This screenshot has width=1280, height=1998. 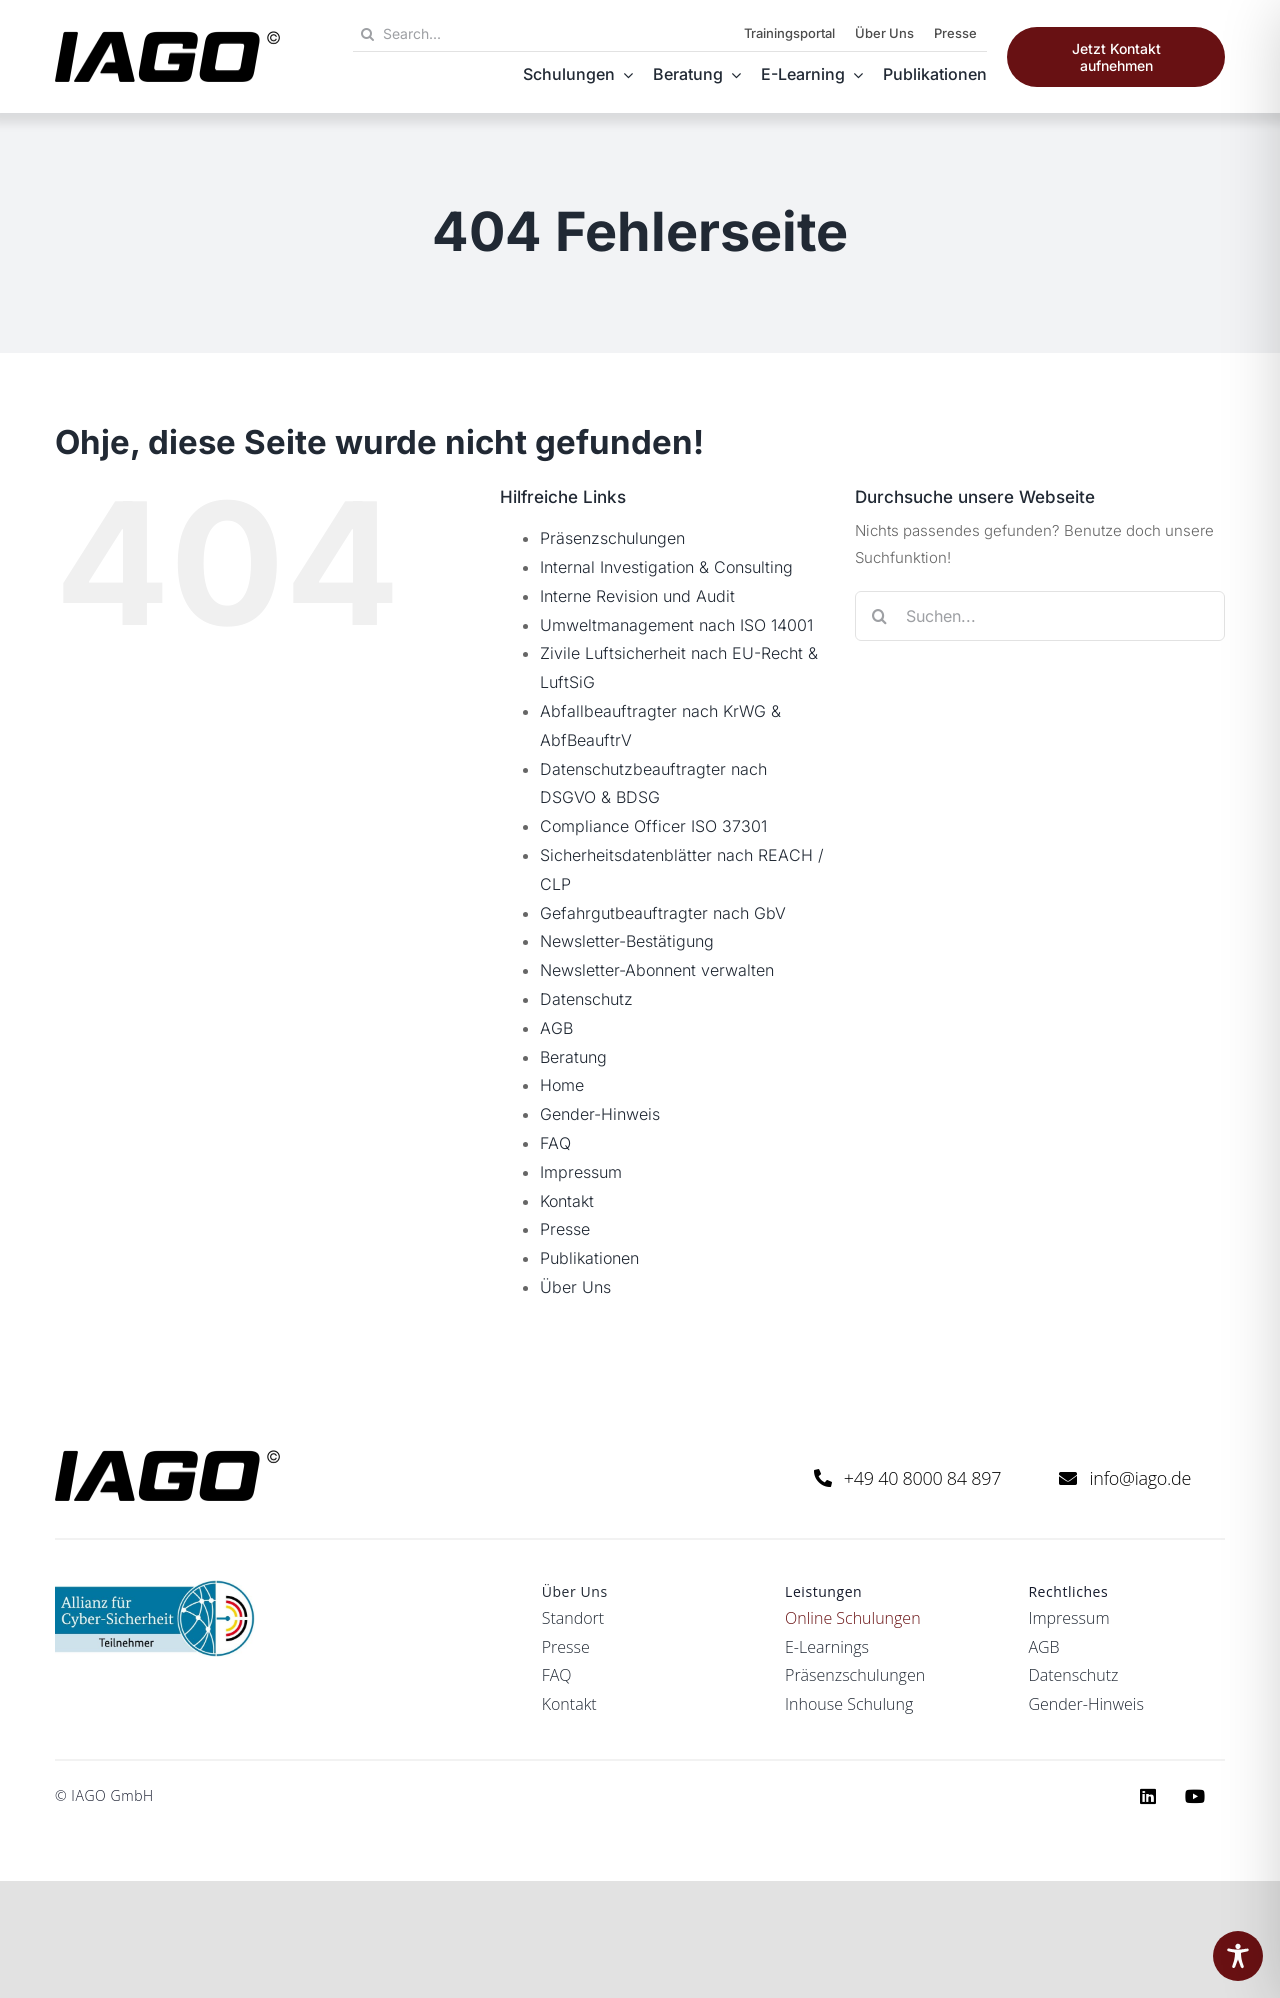 What do you see at coordinates (567, 1201) in the screenshot?
I see `Kontakt` at bounding box center [567, 1201].